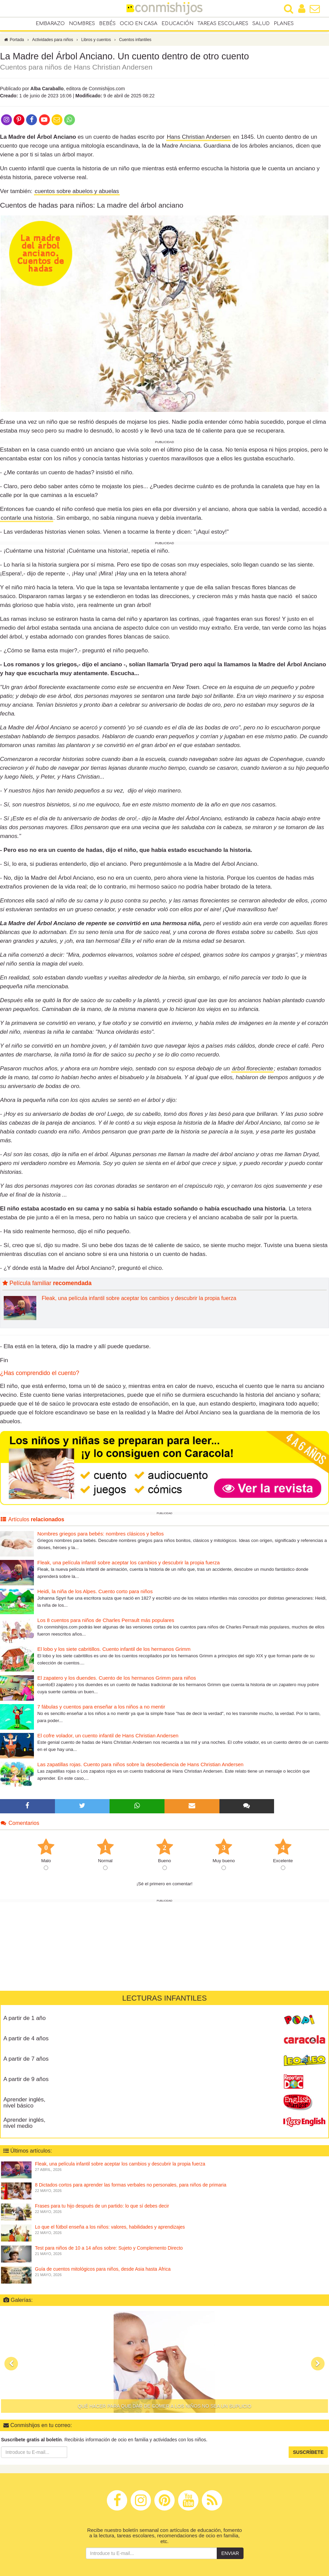  Describe the element at coordinates (230, 2558) in the screenshot. I see `Enviar` at that location.